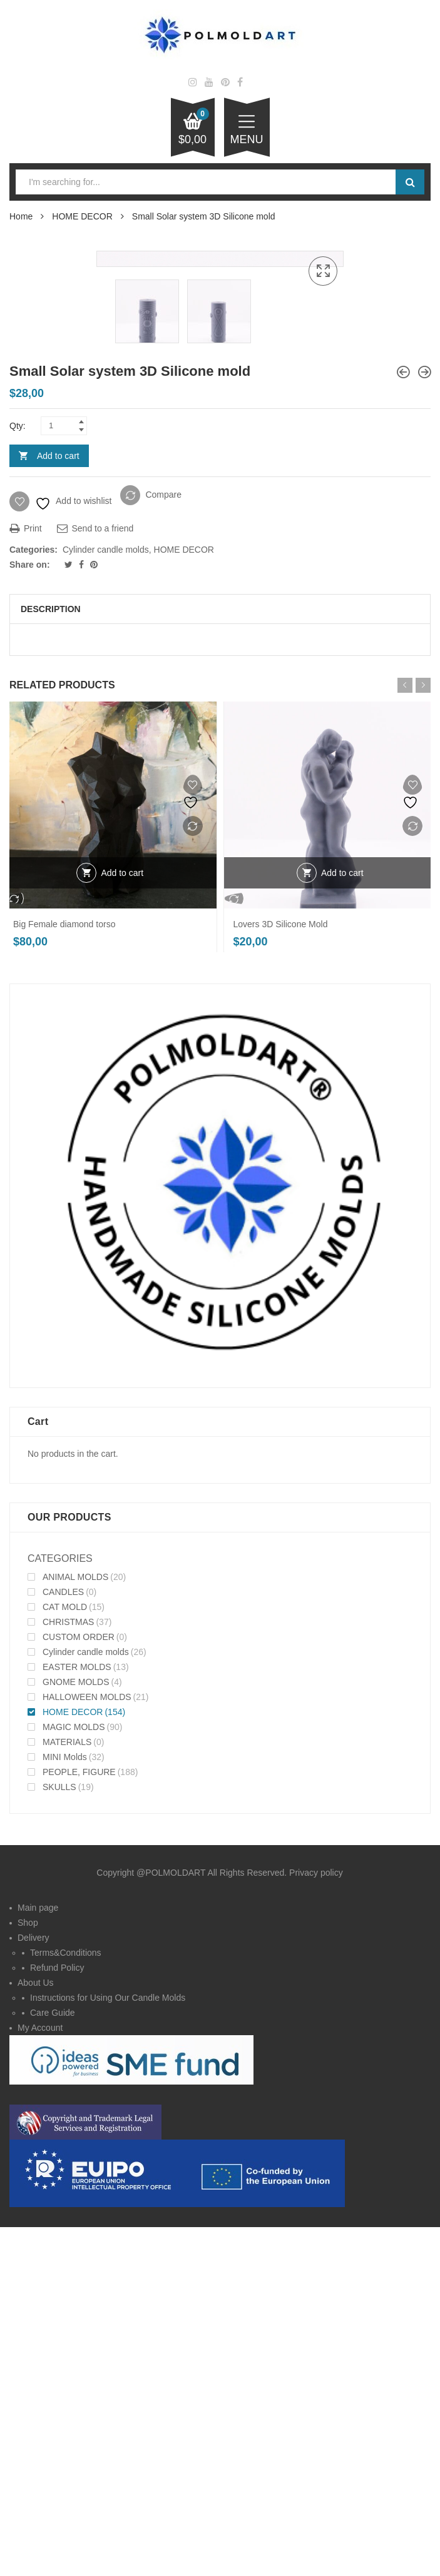 The image size is (440, 2576). I want to click on Add to cart, so click(58, 809).